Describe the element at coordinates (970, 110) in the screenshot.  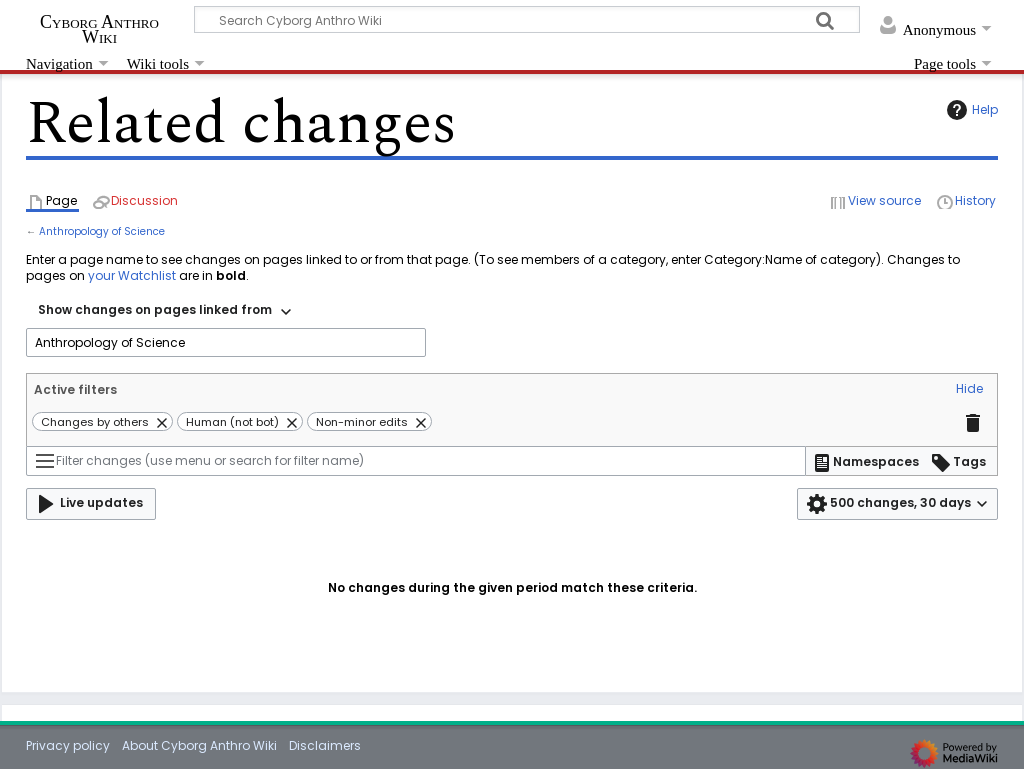
I see `Help` at that location.